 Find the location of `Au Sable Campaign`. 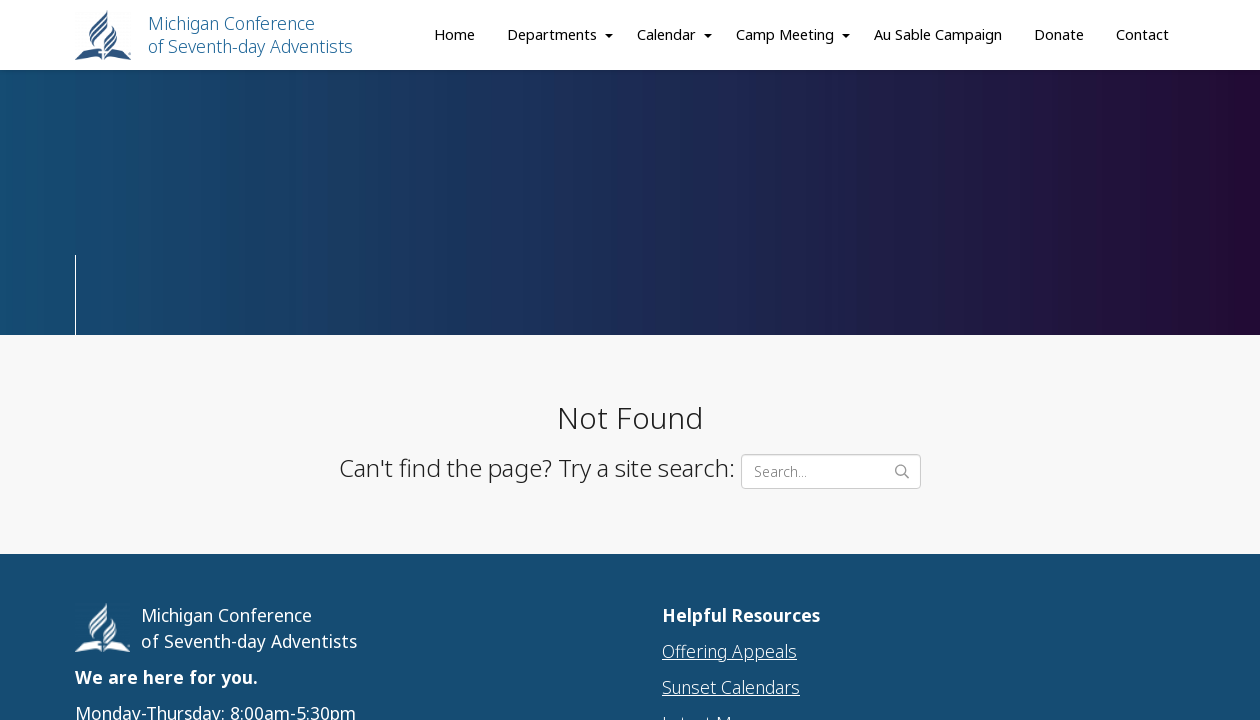

Au Sable Campaign is located at coordinates (938, 34).